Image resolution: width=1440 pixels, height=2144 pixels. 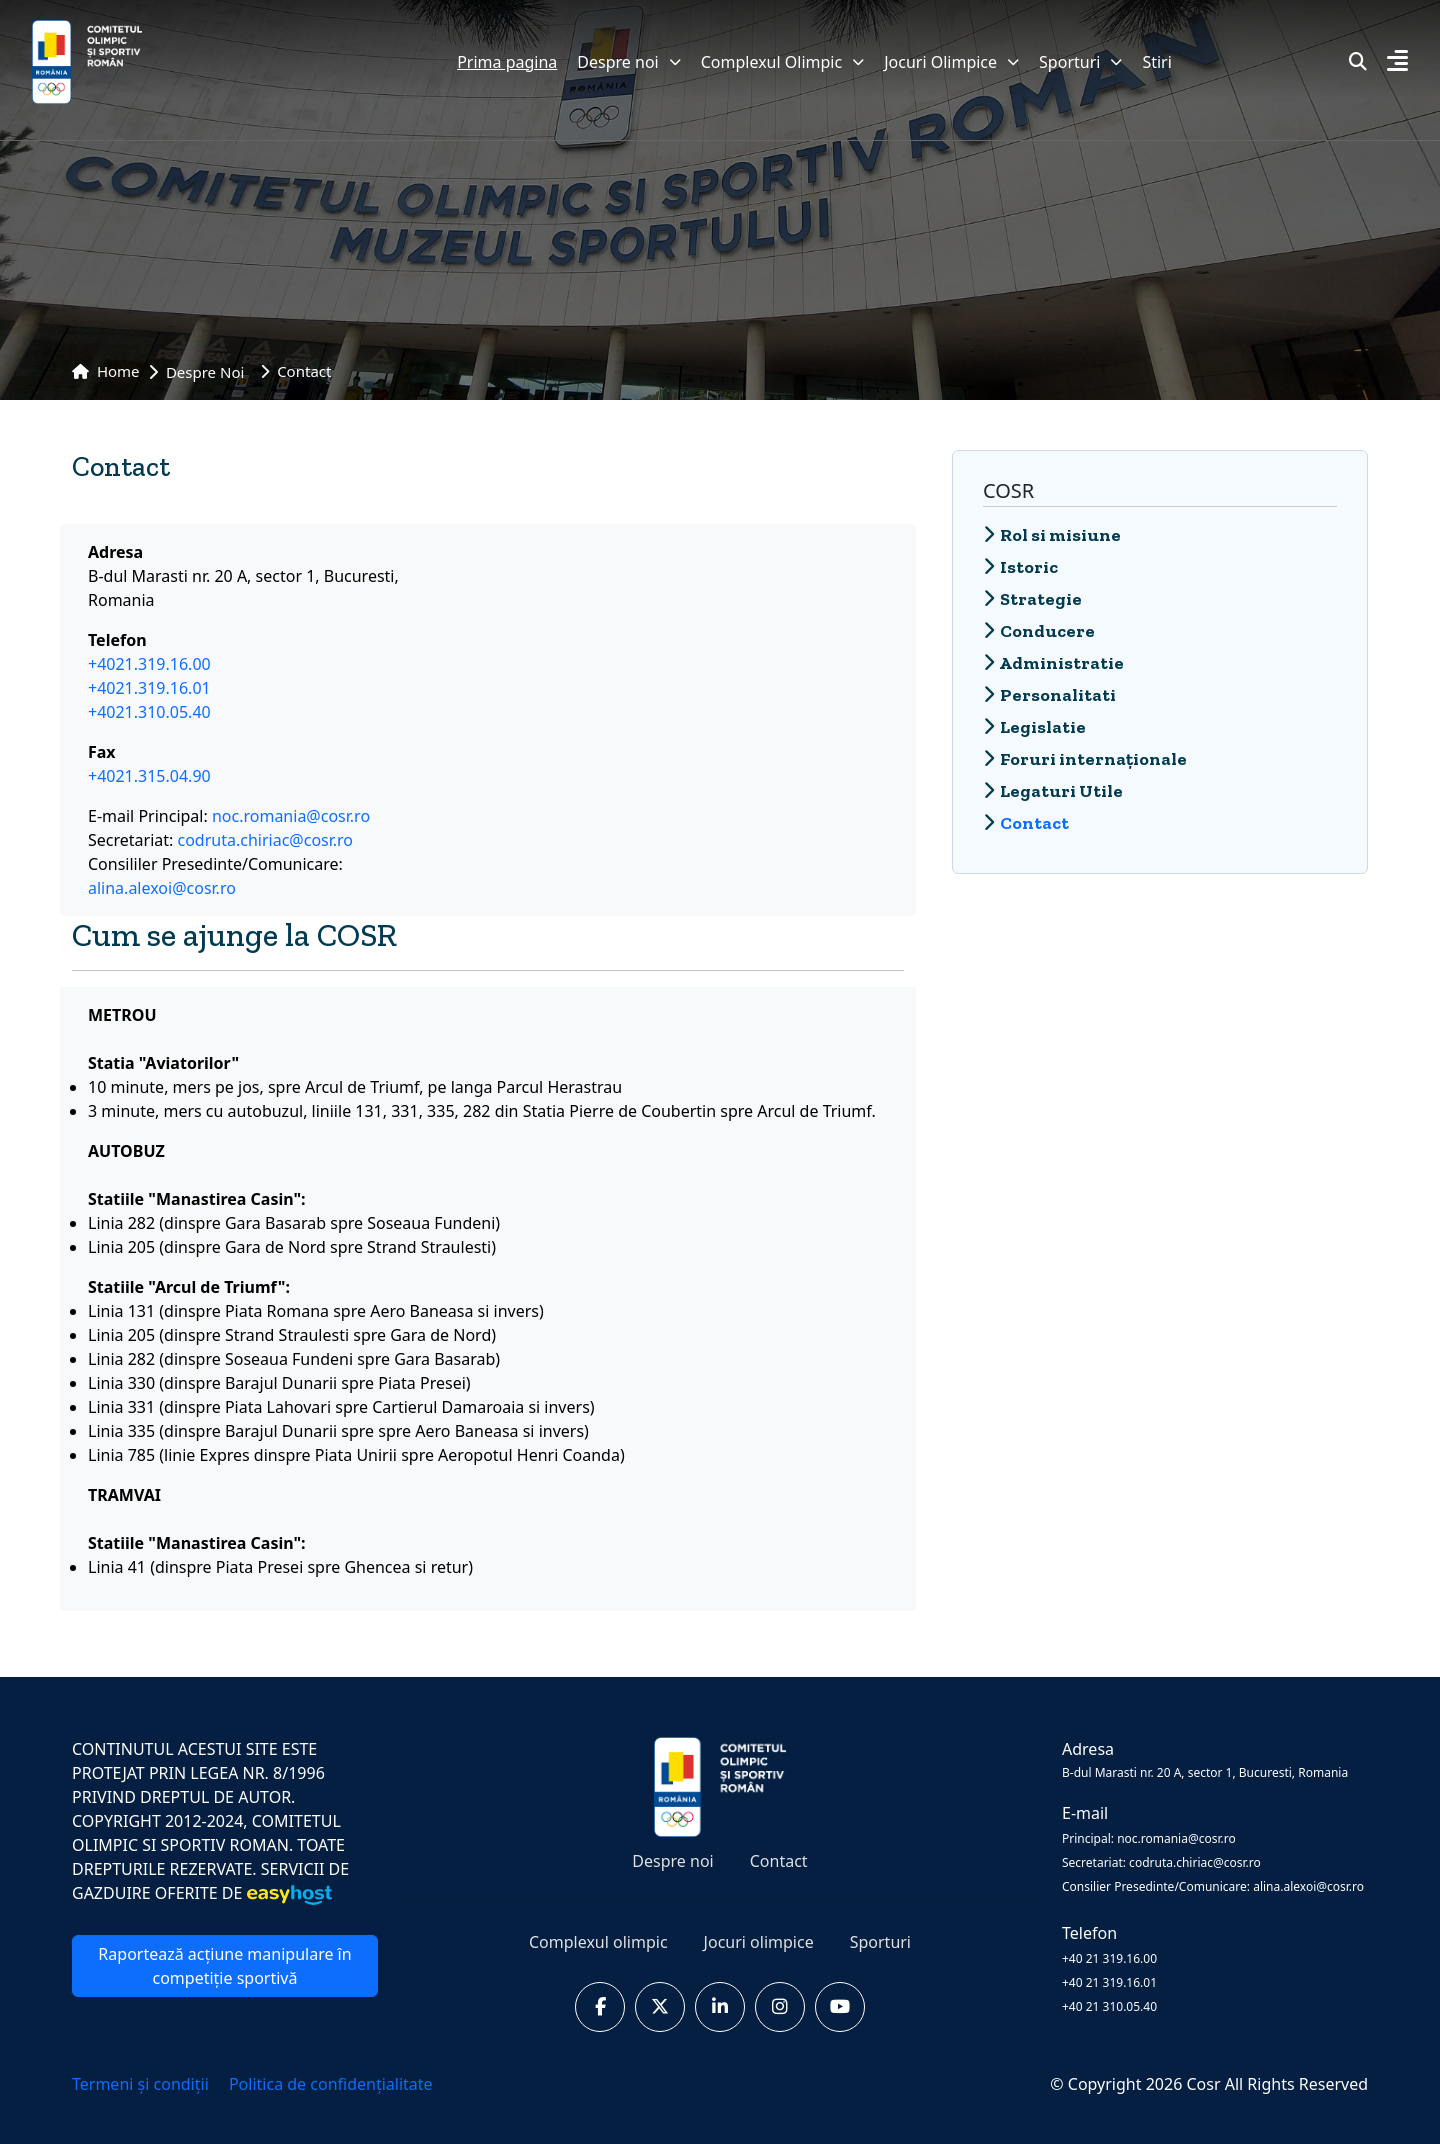 I want to click on Personalitati, so click(x=1049, y=695).